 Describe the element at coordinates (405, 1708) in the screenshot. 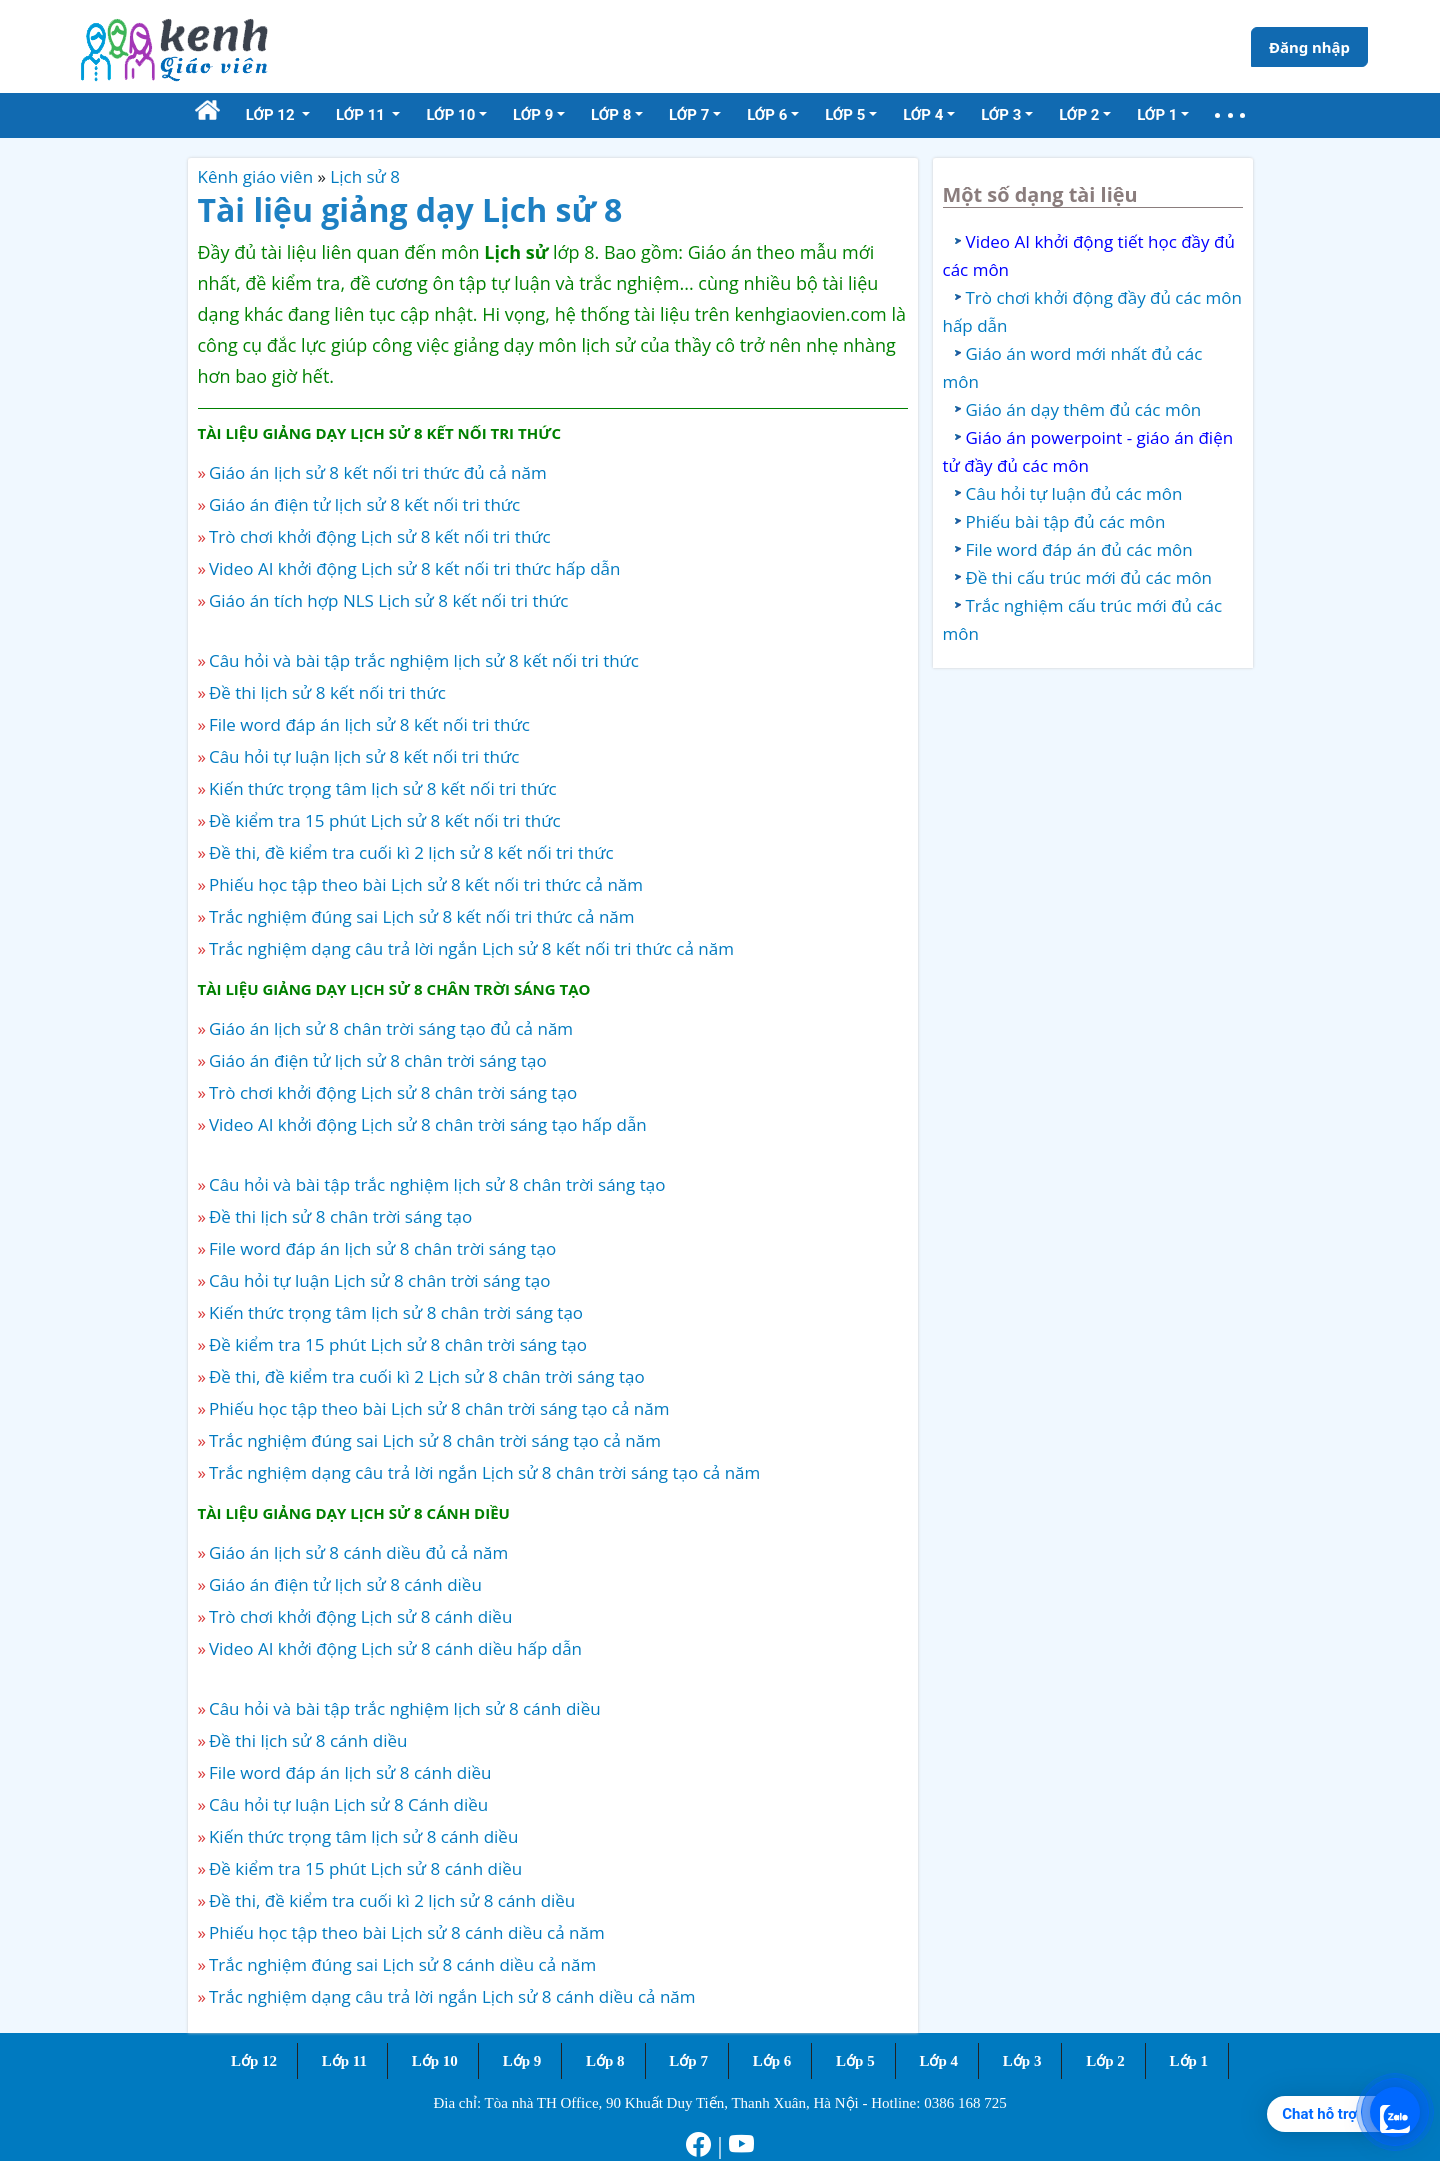

I see `Câu hỏi và bài tập trắc nghiệm lịch sử 8 cánh diều` at that location.